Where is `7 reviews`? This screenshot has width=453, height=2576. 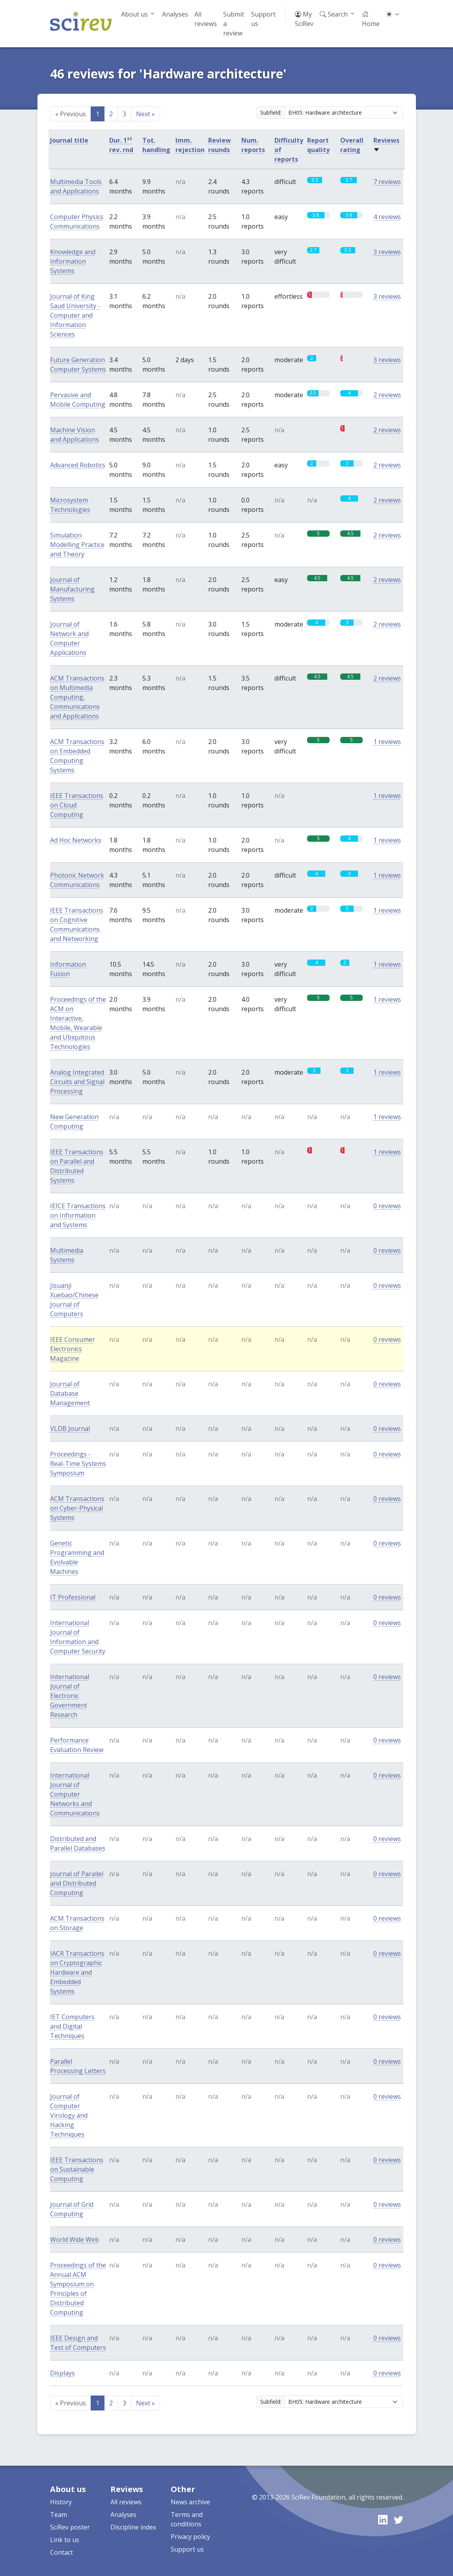
7 reviews is located at coordinates (387, 181).